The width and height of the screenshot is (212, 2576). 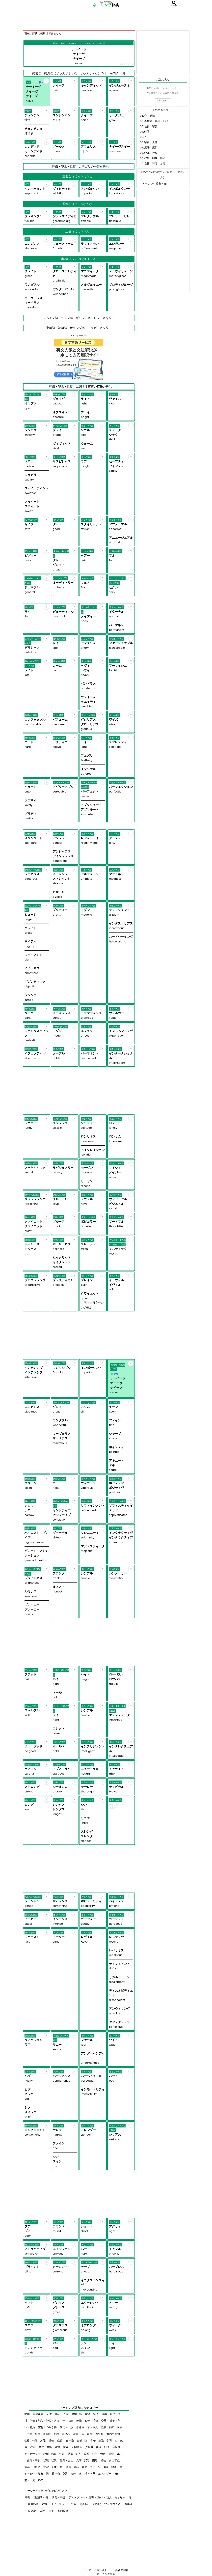 I want to click on 自然 - 陸, so click(x=82, y=2440).